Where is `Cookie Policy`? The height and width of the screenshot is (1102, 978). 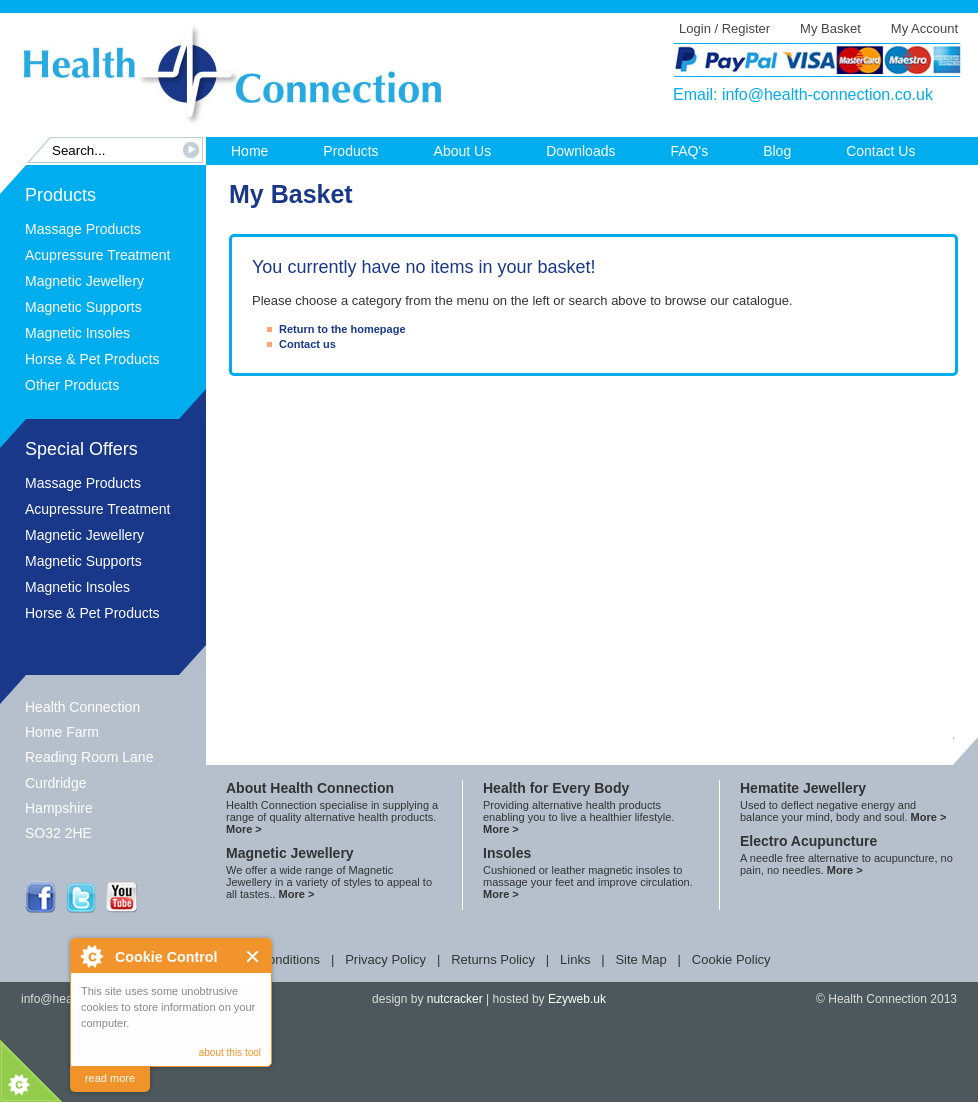 Cookie Policy is located at coordinates (731, 959).